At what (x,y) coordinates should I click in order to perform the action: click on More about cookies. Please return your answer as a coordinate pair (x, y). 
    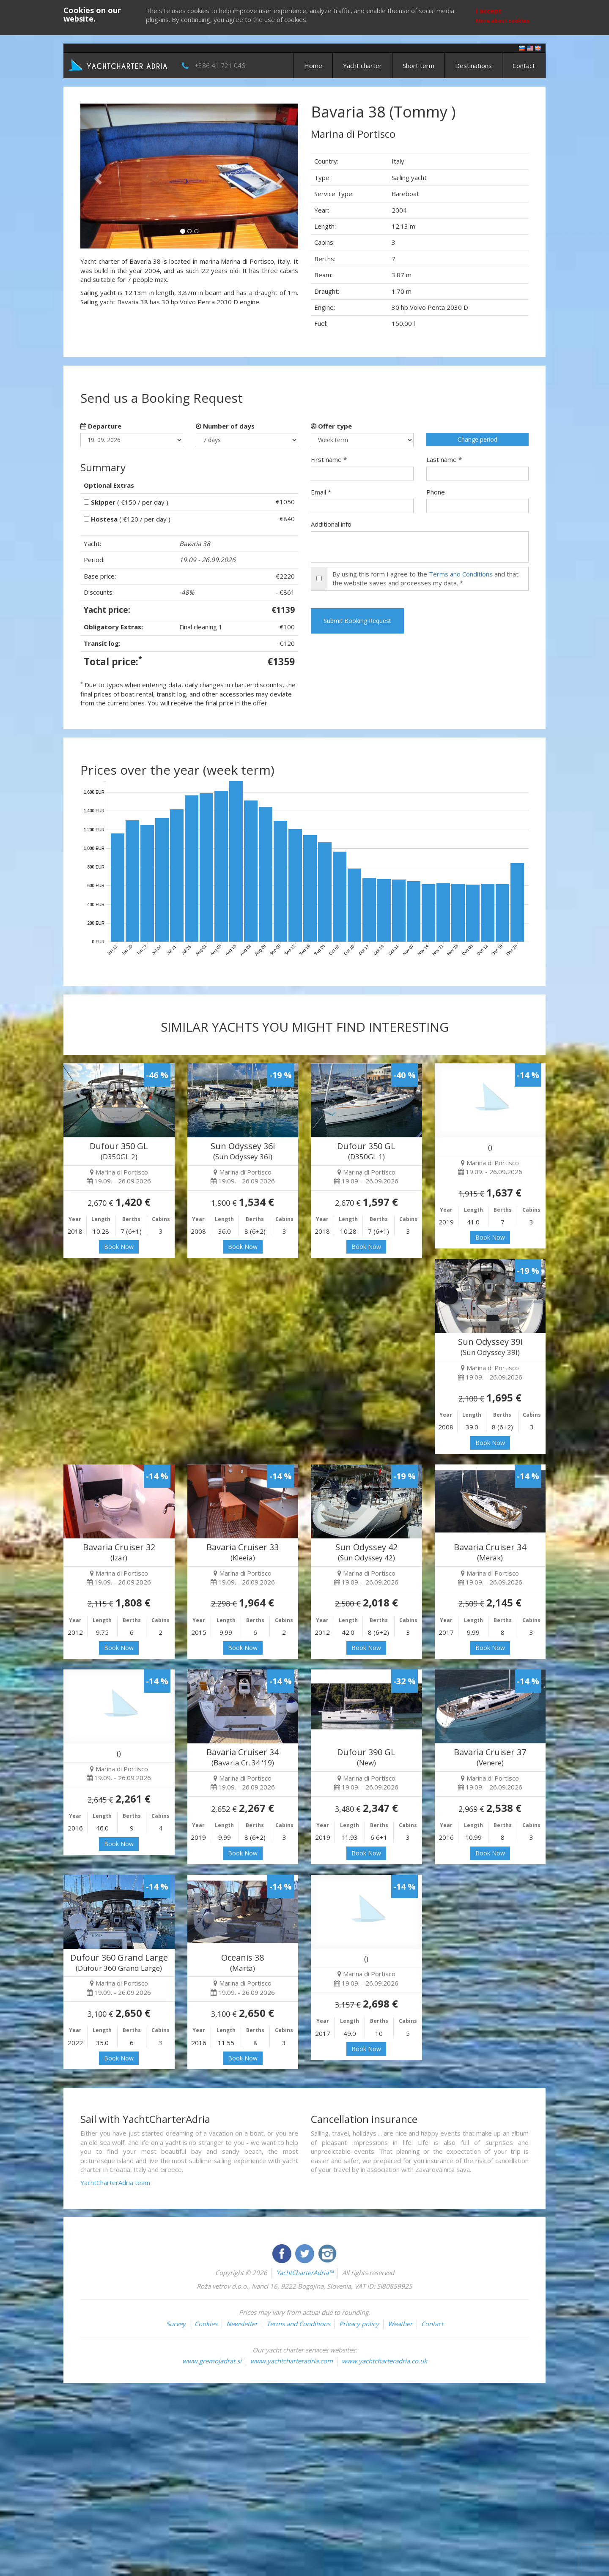
    Looking at the image, I should click on (502, 21).